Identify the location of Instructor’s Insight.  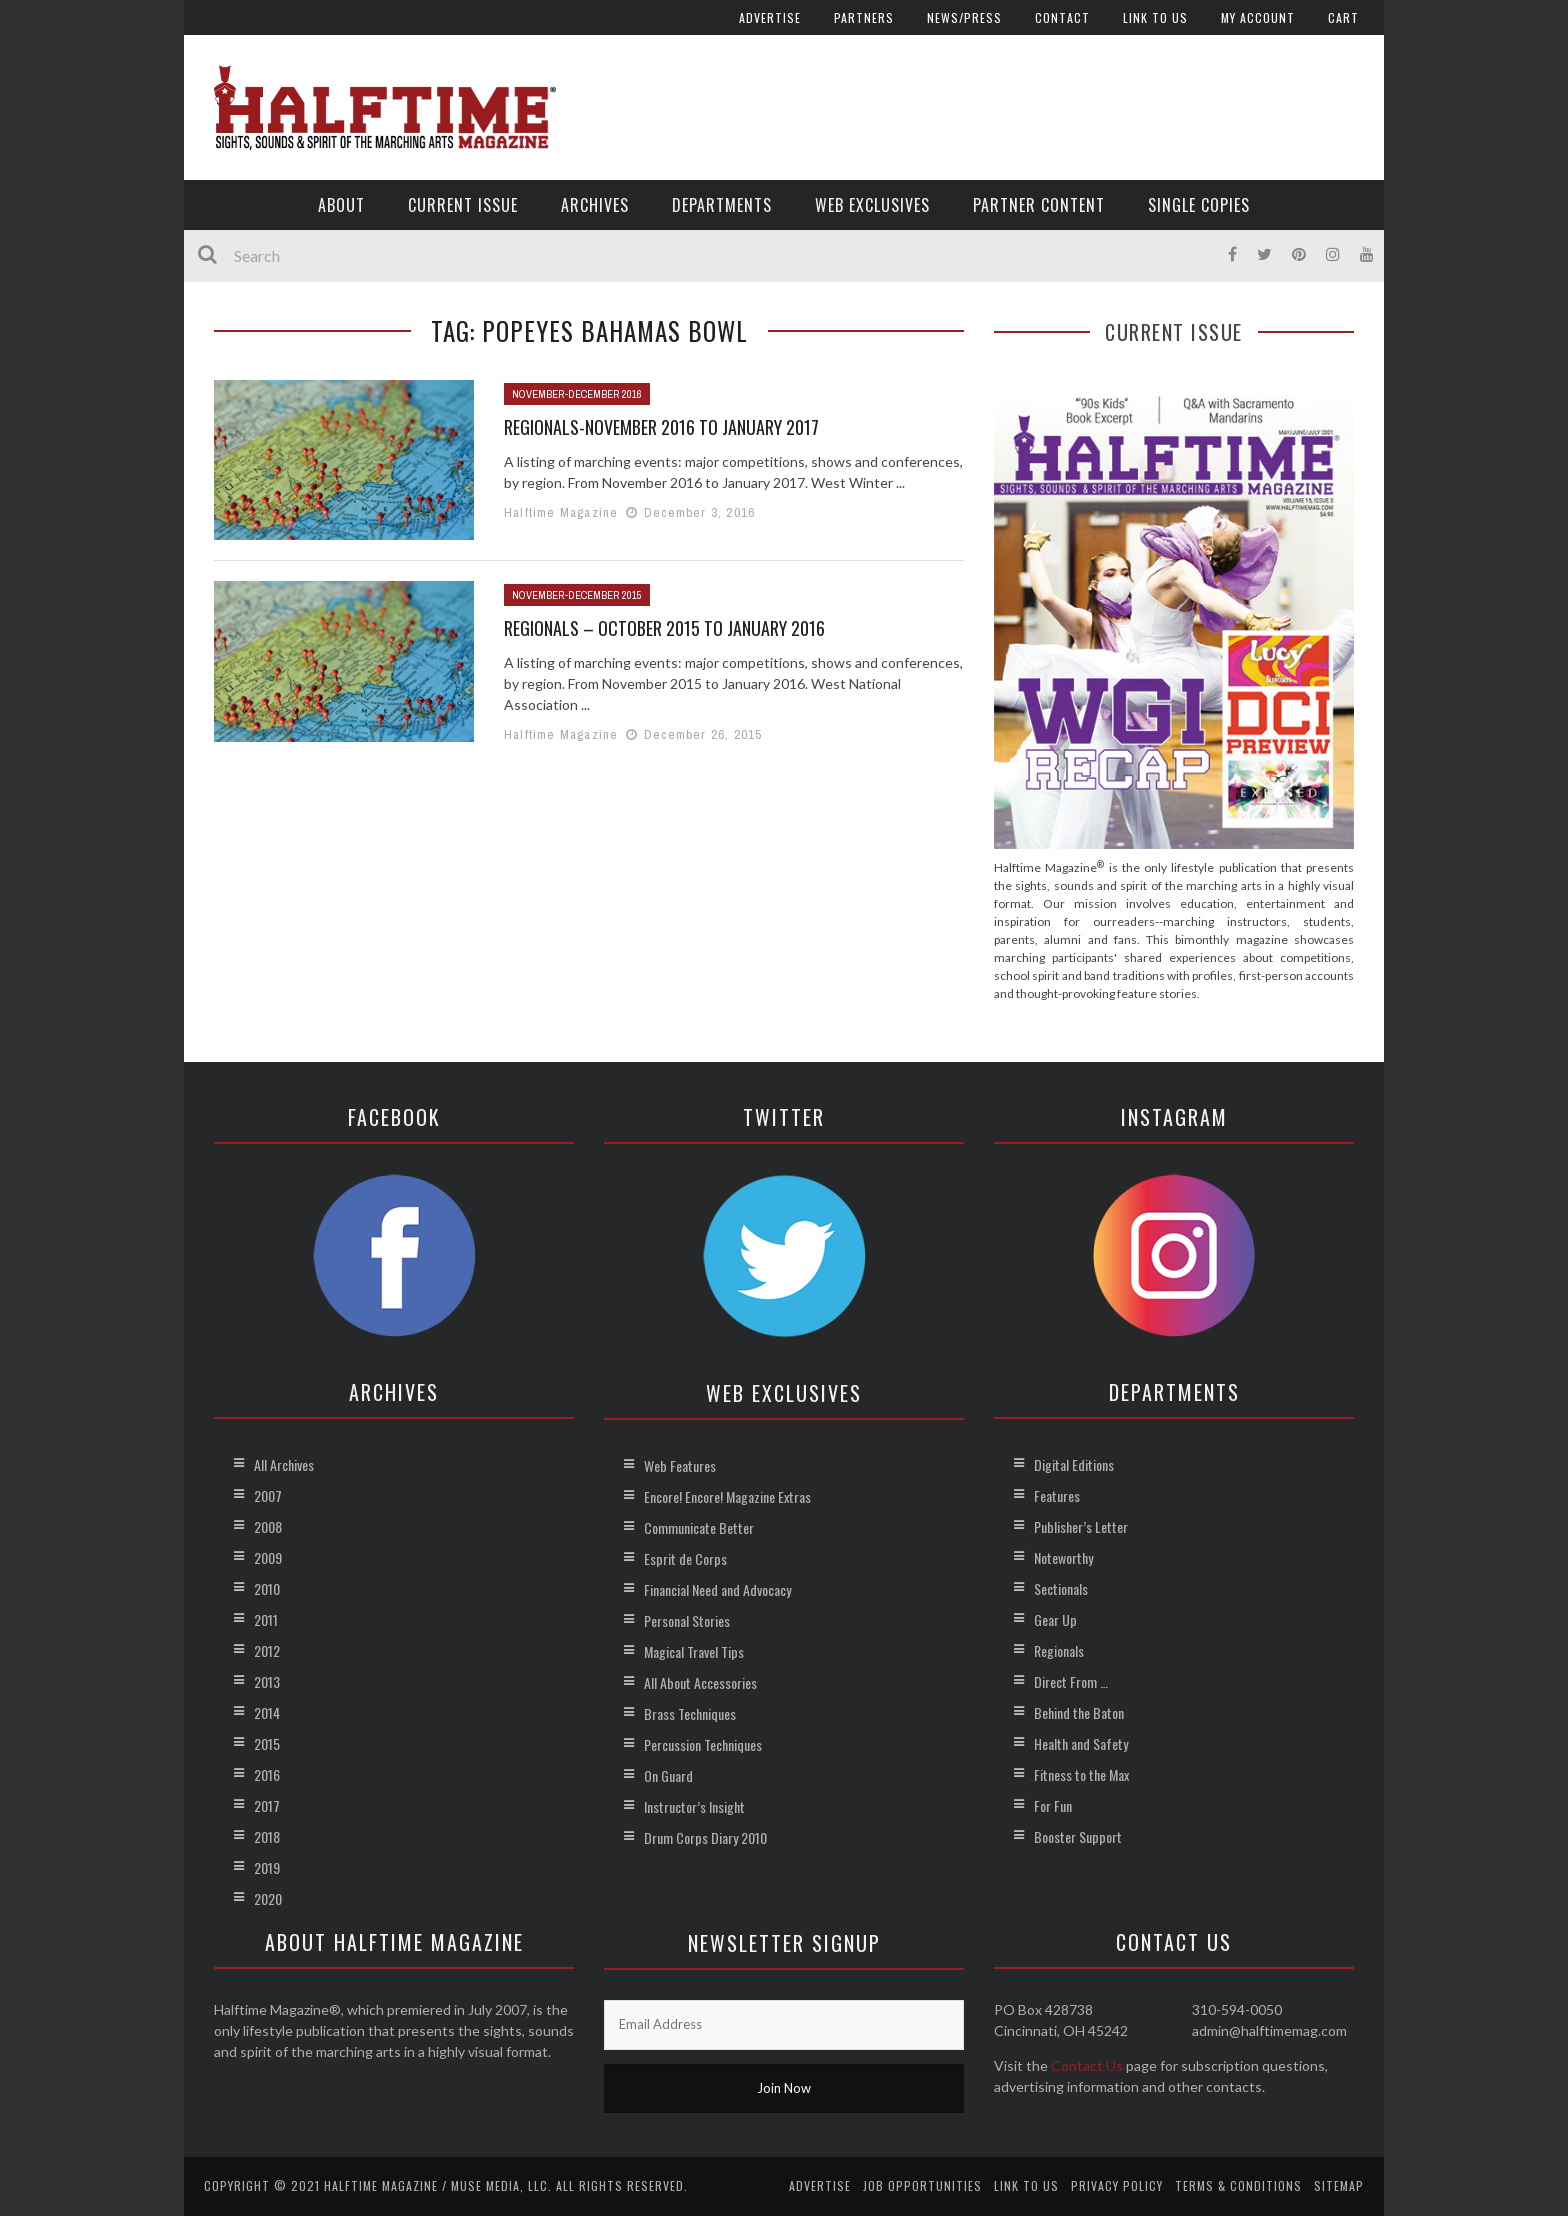
(694, 1806).